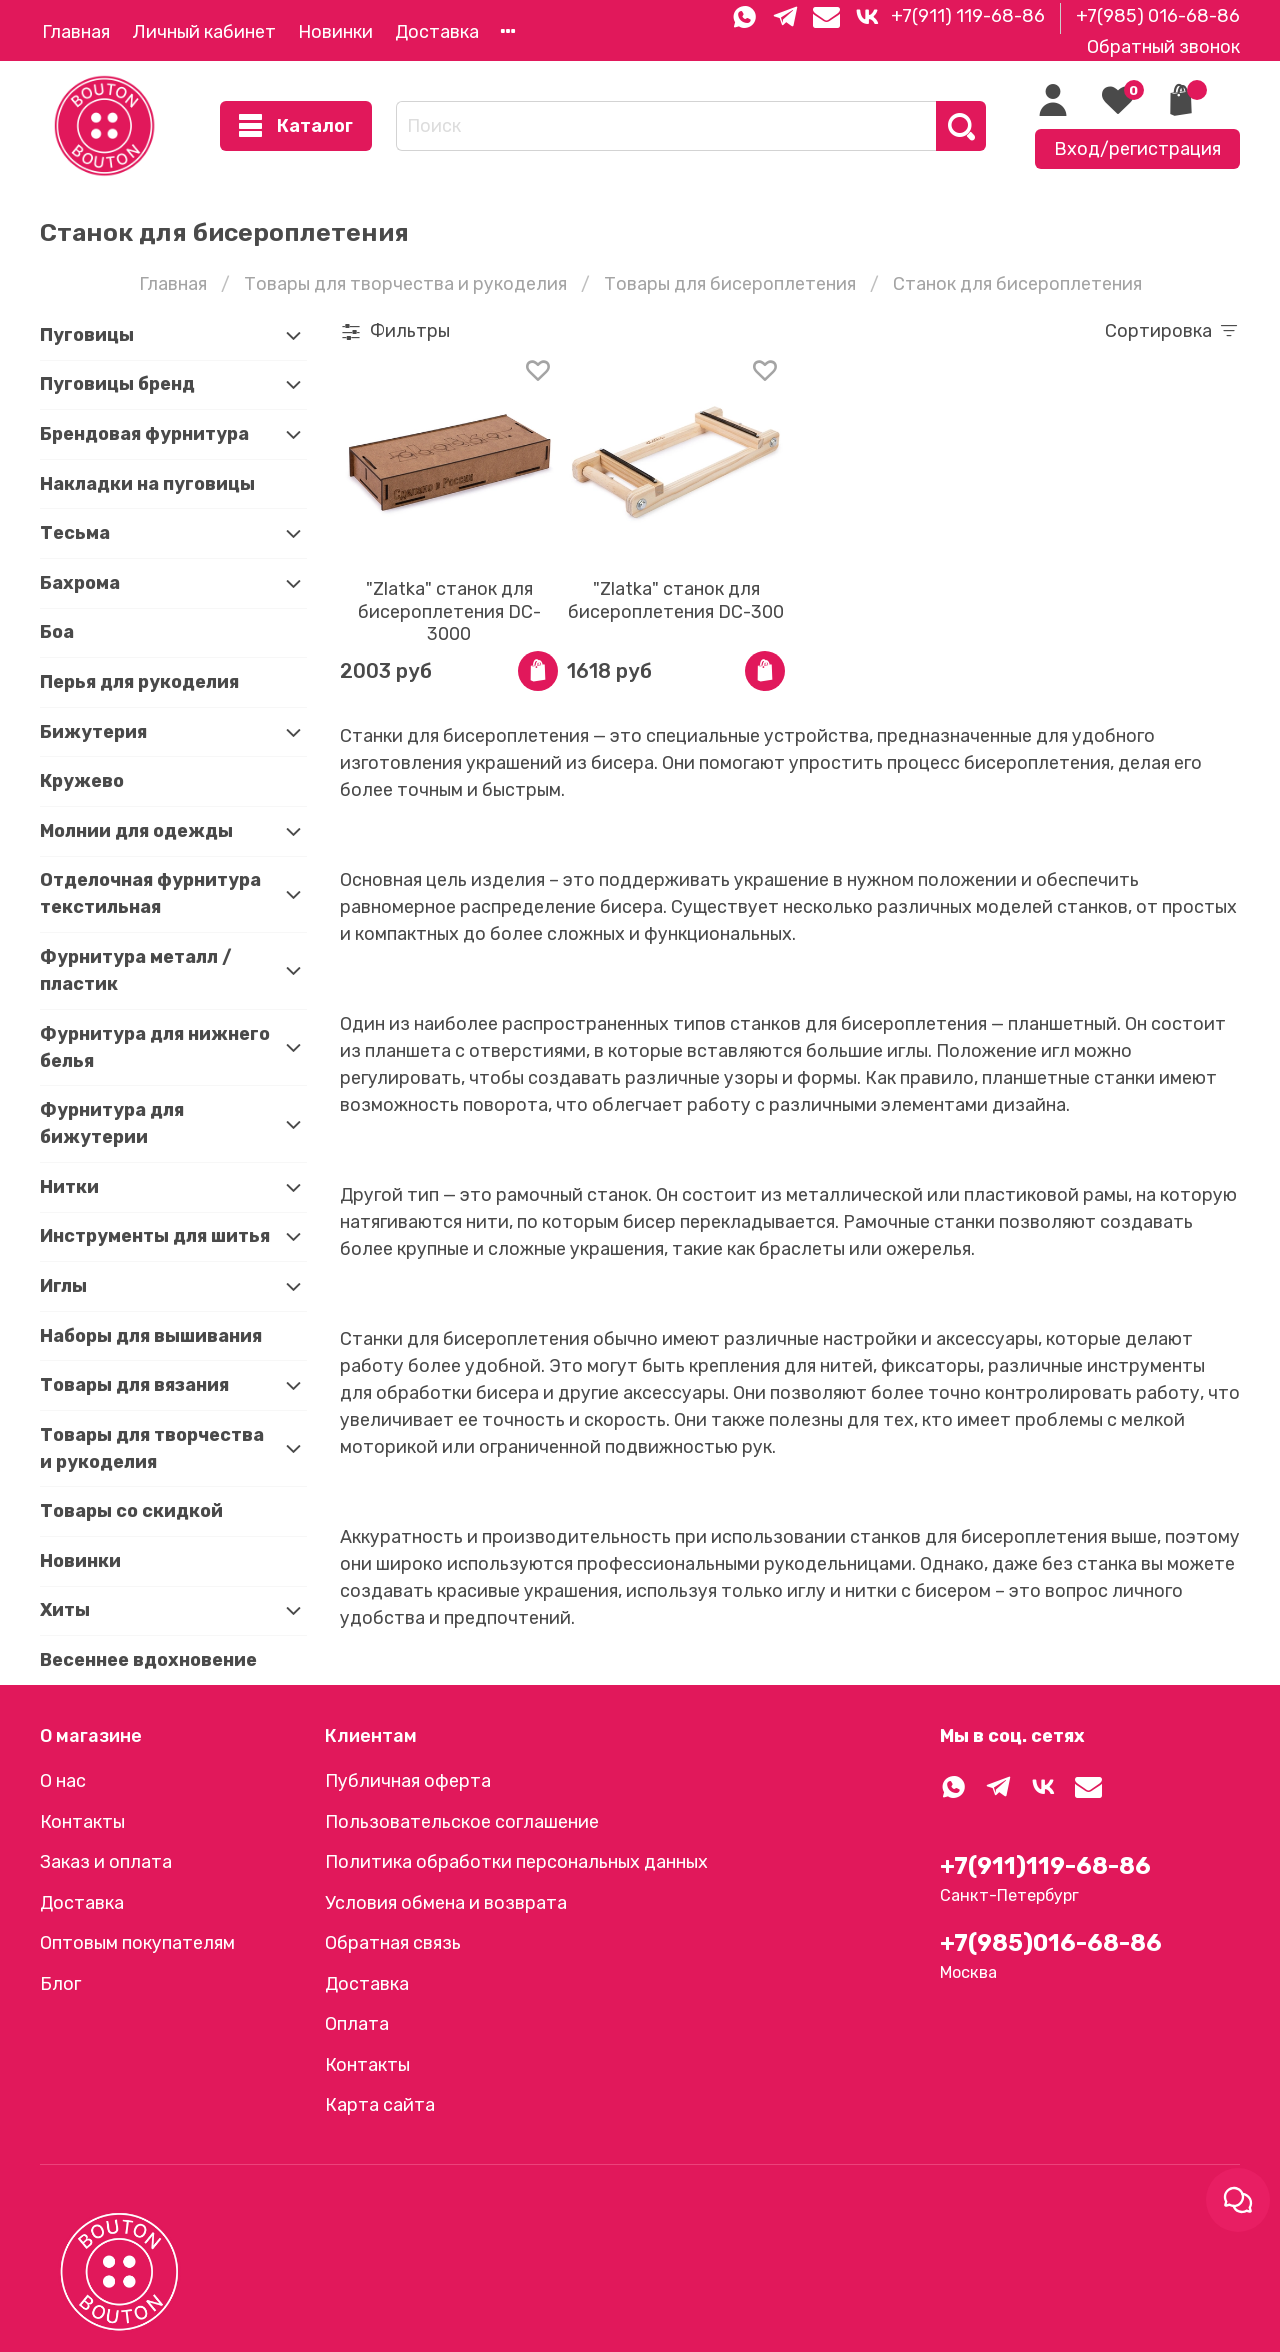 The width and height of the screenshot is (1280, 2352). What do you see at coordinates (112, 1123) in the screenshot?
I see `Фурнитура для бижутерии` at bounding box center [112, 1123].